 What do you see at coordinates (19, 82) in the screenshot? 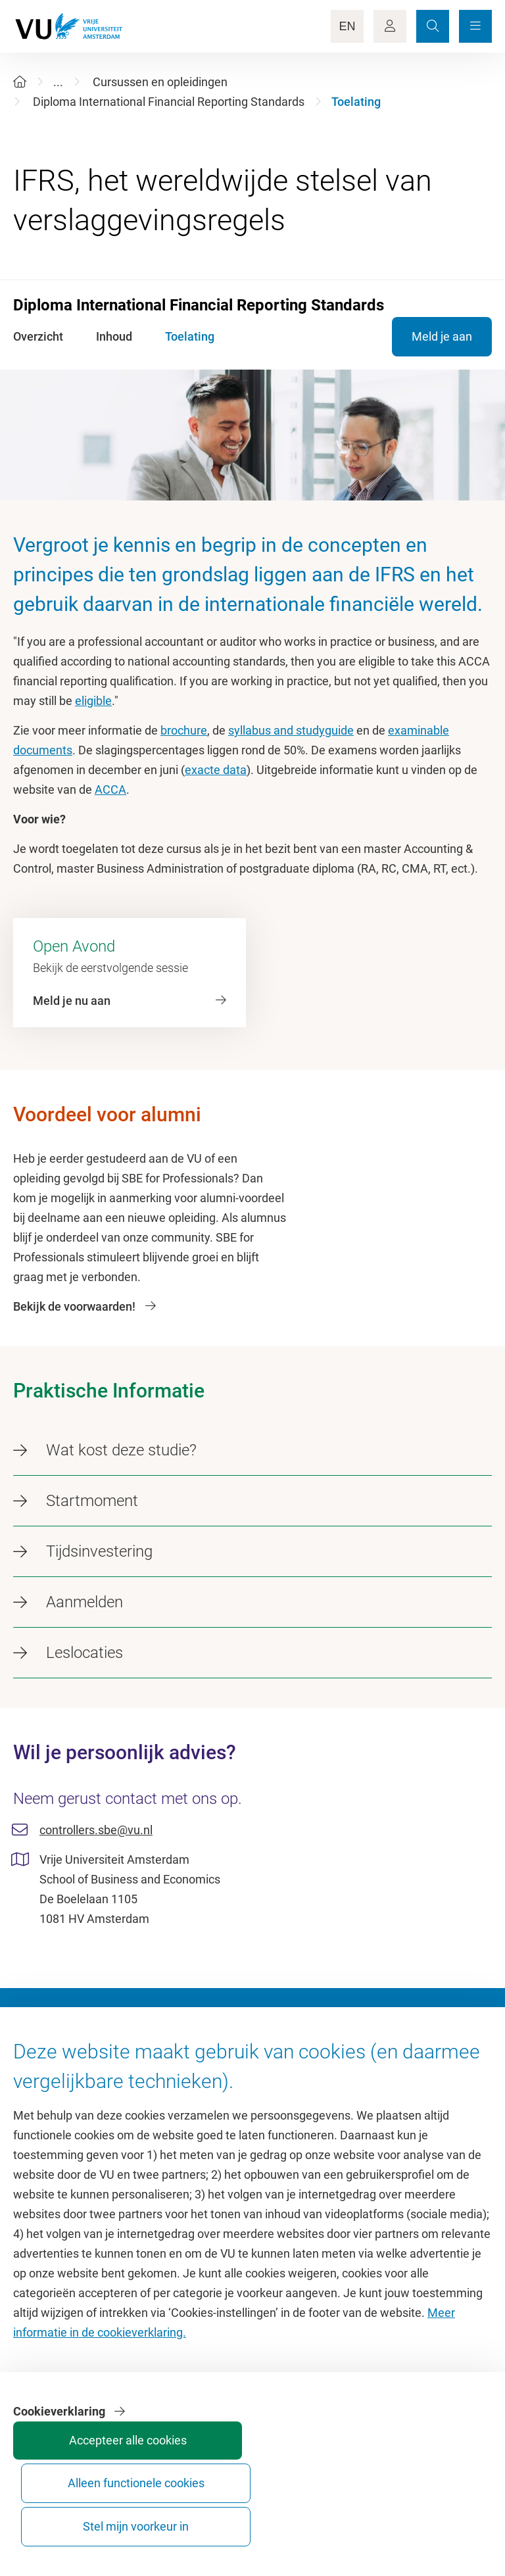
I see `[Home]` at bounding box center [19, 82].